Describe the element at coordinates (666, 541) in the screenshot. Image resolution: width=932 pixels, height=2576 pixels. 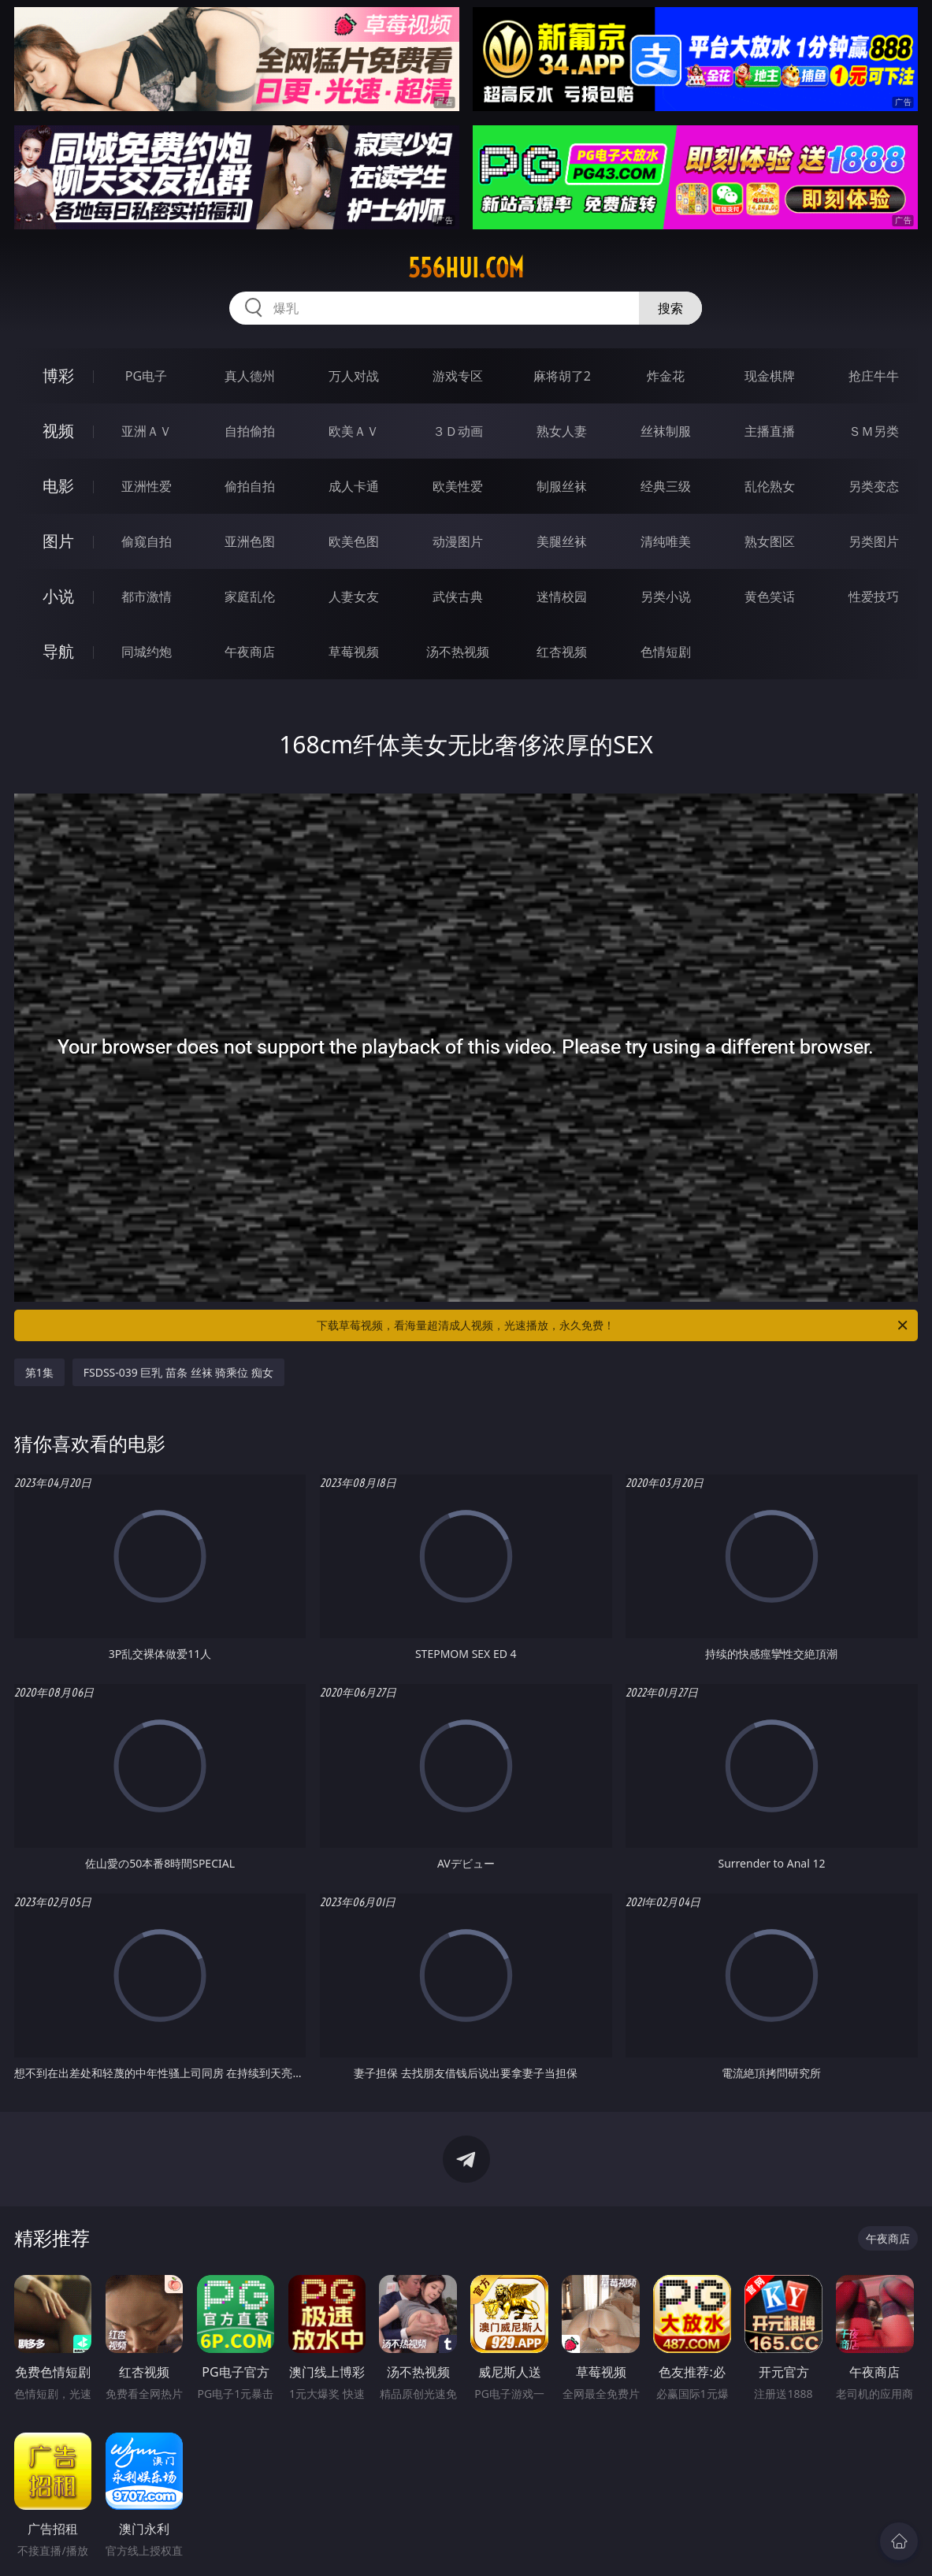
I see `清纯唯美` at that location.